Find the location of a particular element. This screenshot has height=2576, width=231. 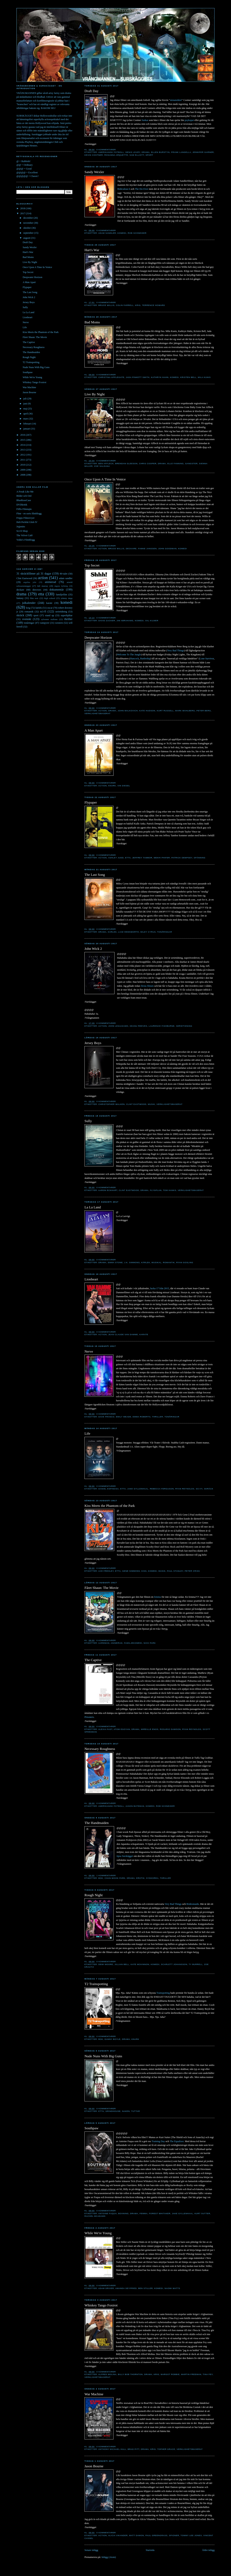

DVDkritik is located at coordinates (21, 504).